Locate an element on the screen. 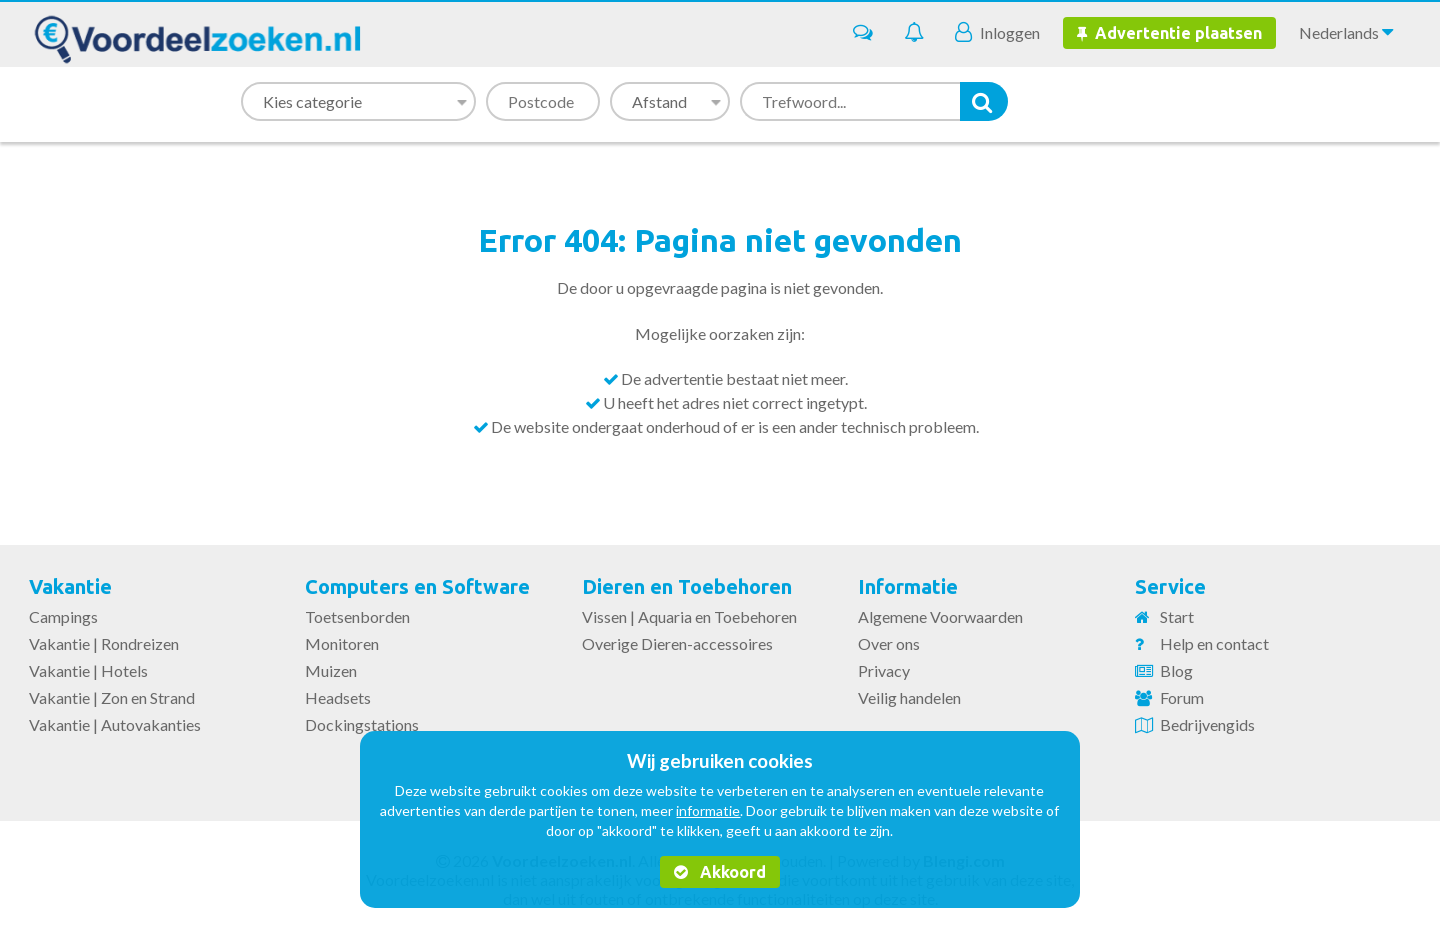 The width and height of the screenshot is (1440, 938). Blog is located at coordinates (1176, 670).